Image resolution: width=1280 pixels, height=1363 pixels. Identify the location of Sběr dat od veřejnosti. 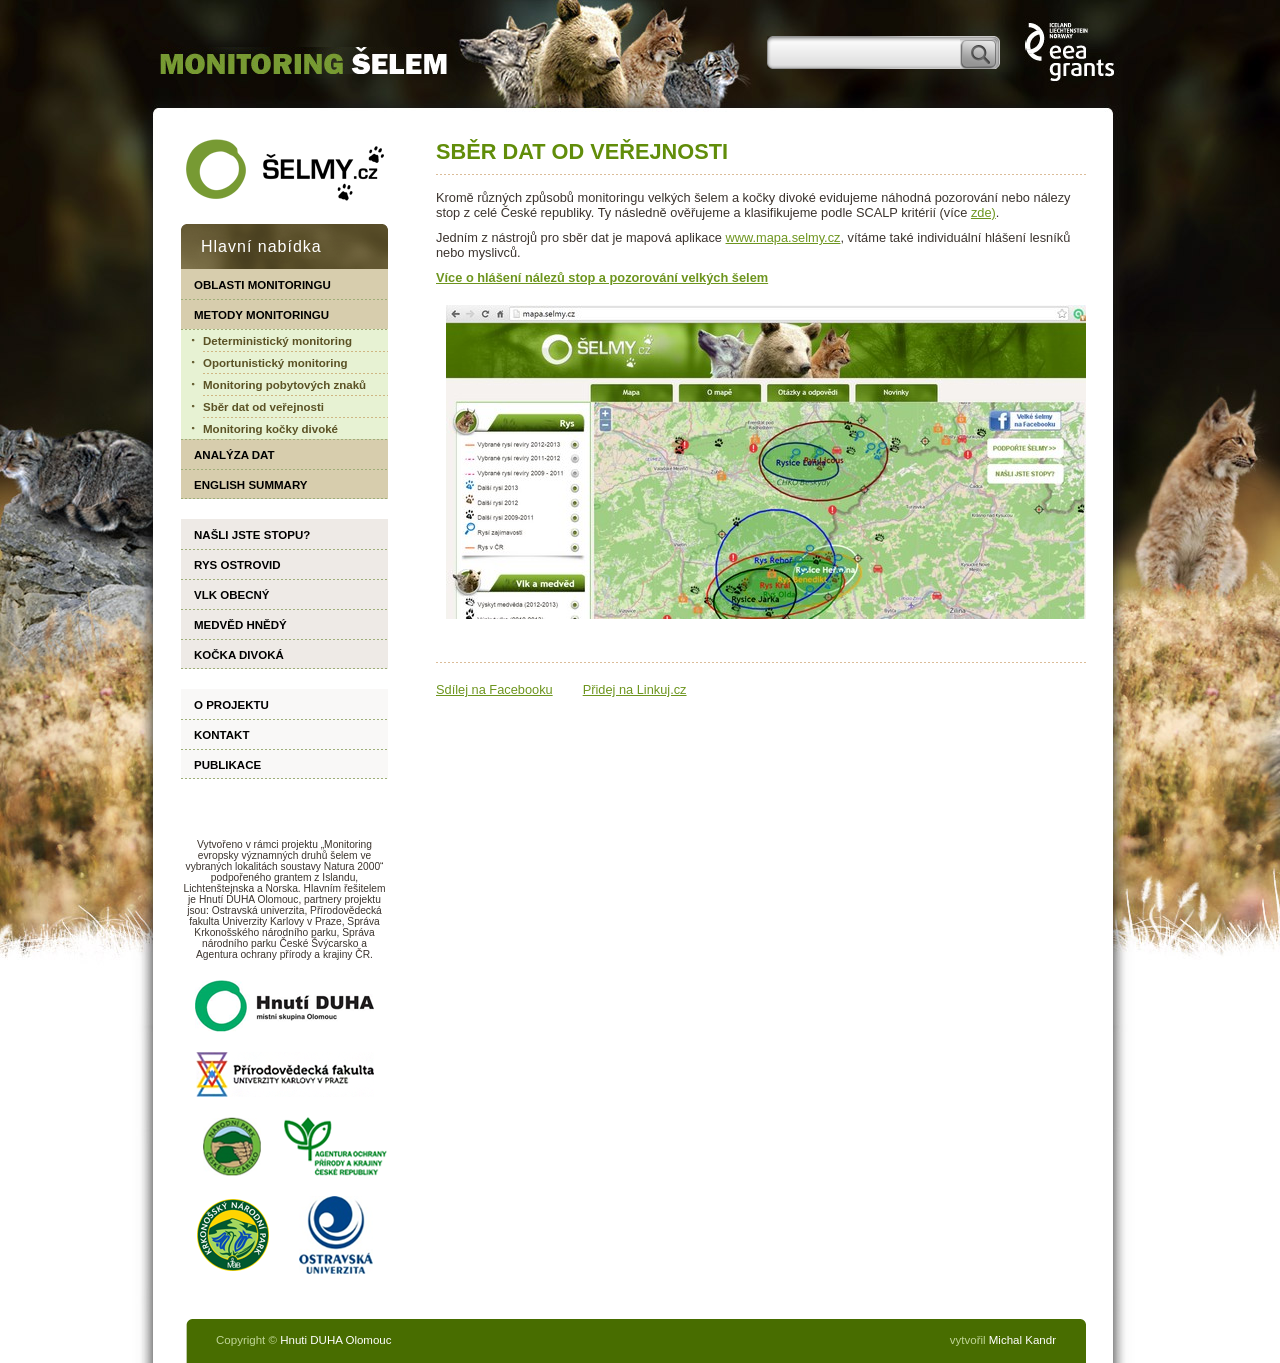
(263, 407).